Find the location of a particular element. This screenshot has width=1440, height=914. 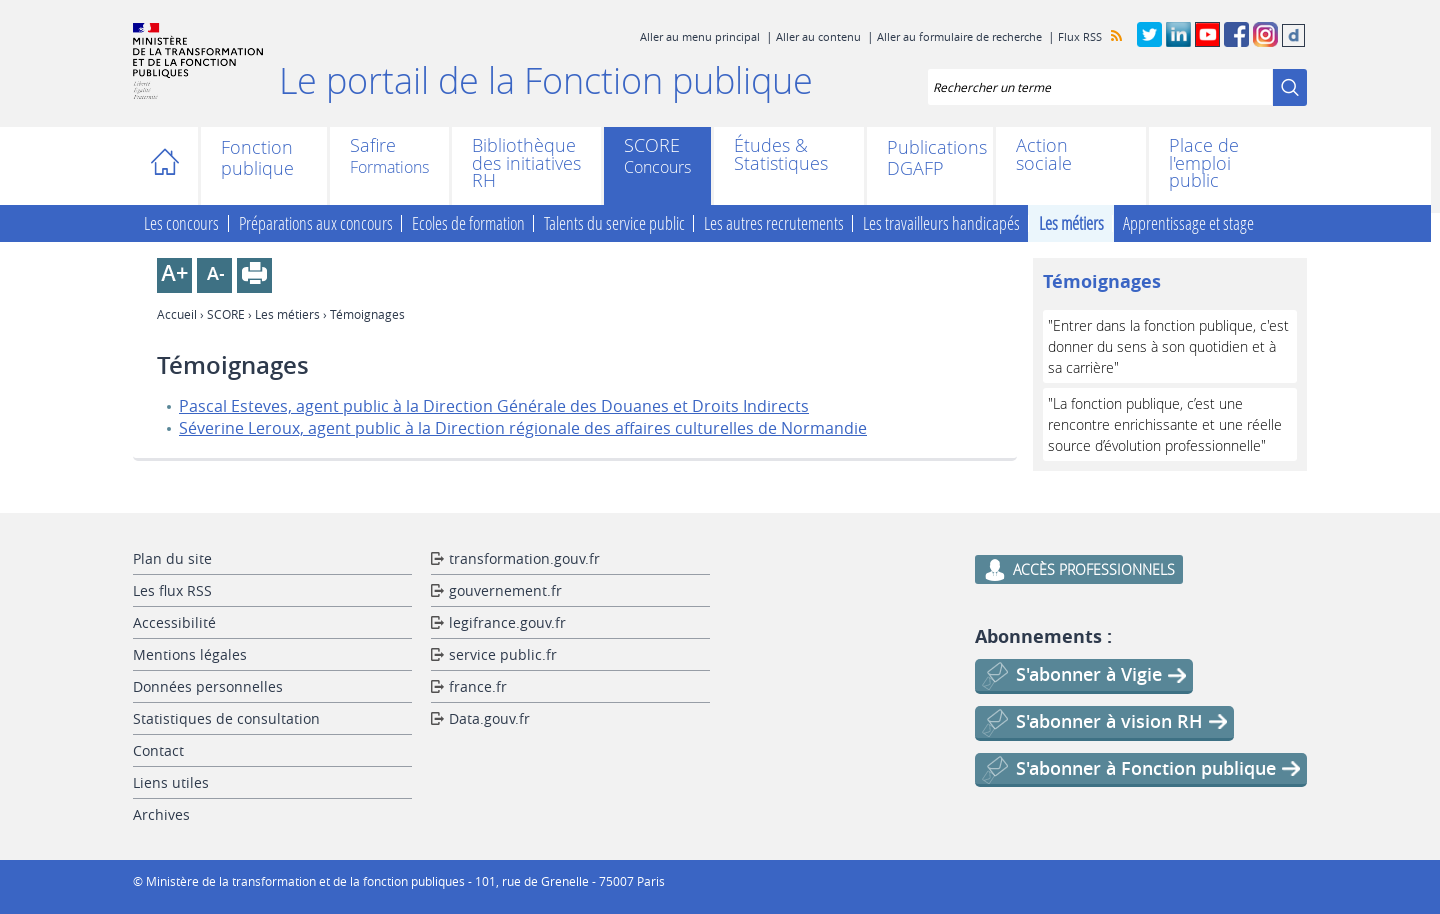

Plan du site is located at coordinates (172, 558).